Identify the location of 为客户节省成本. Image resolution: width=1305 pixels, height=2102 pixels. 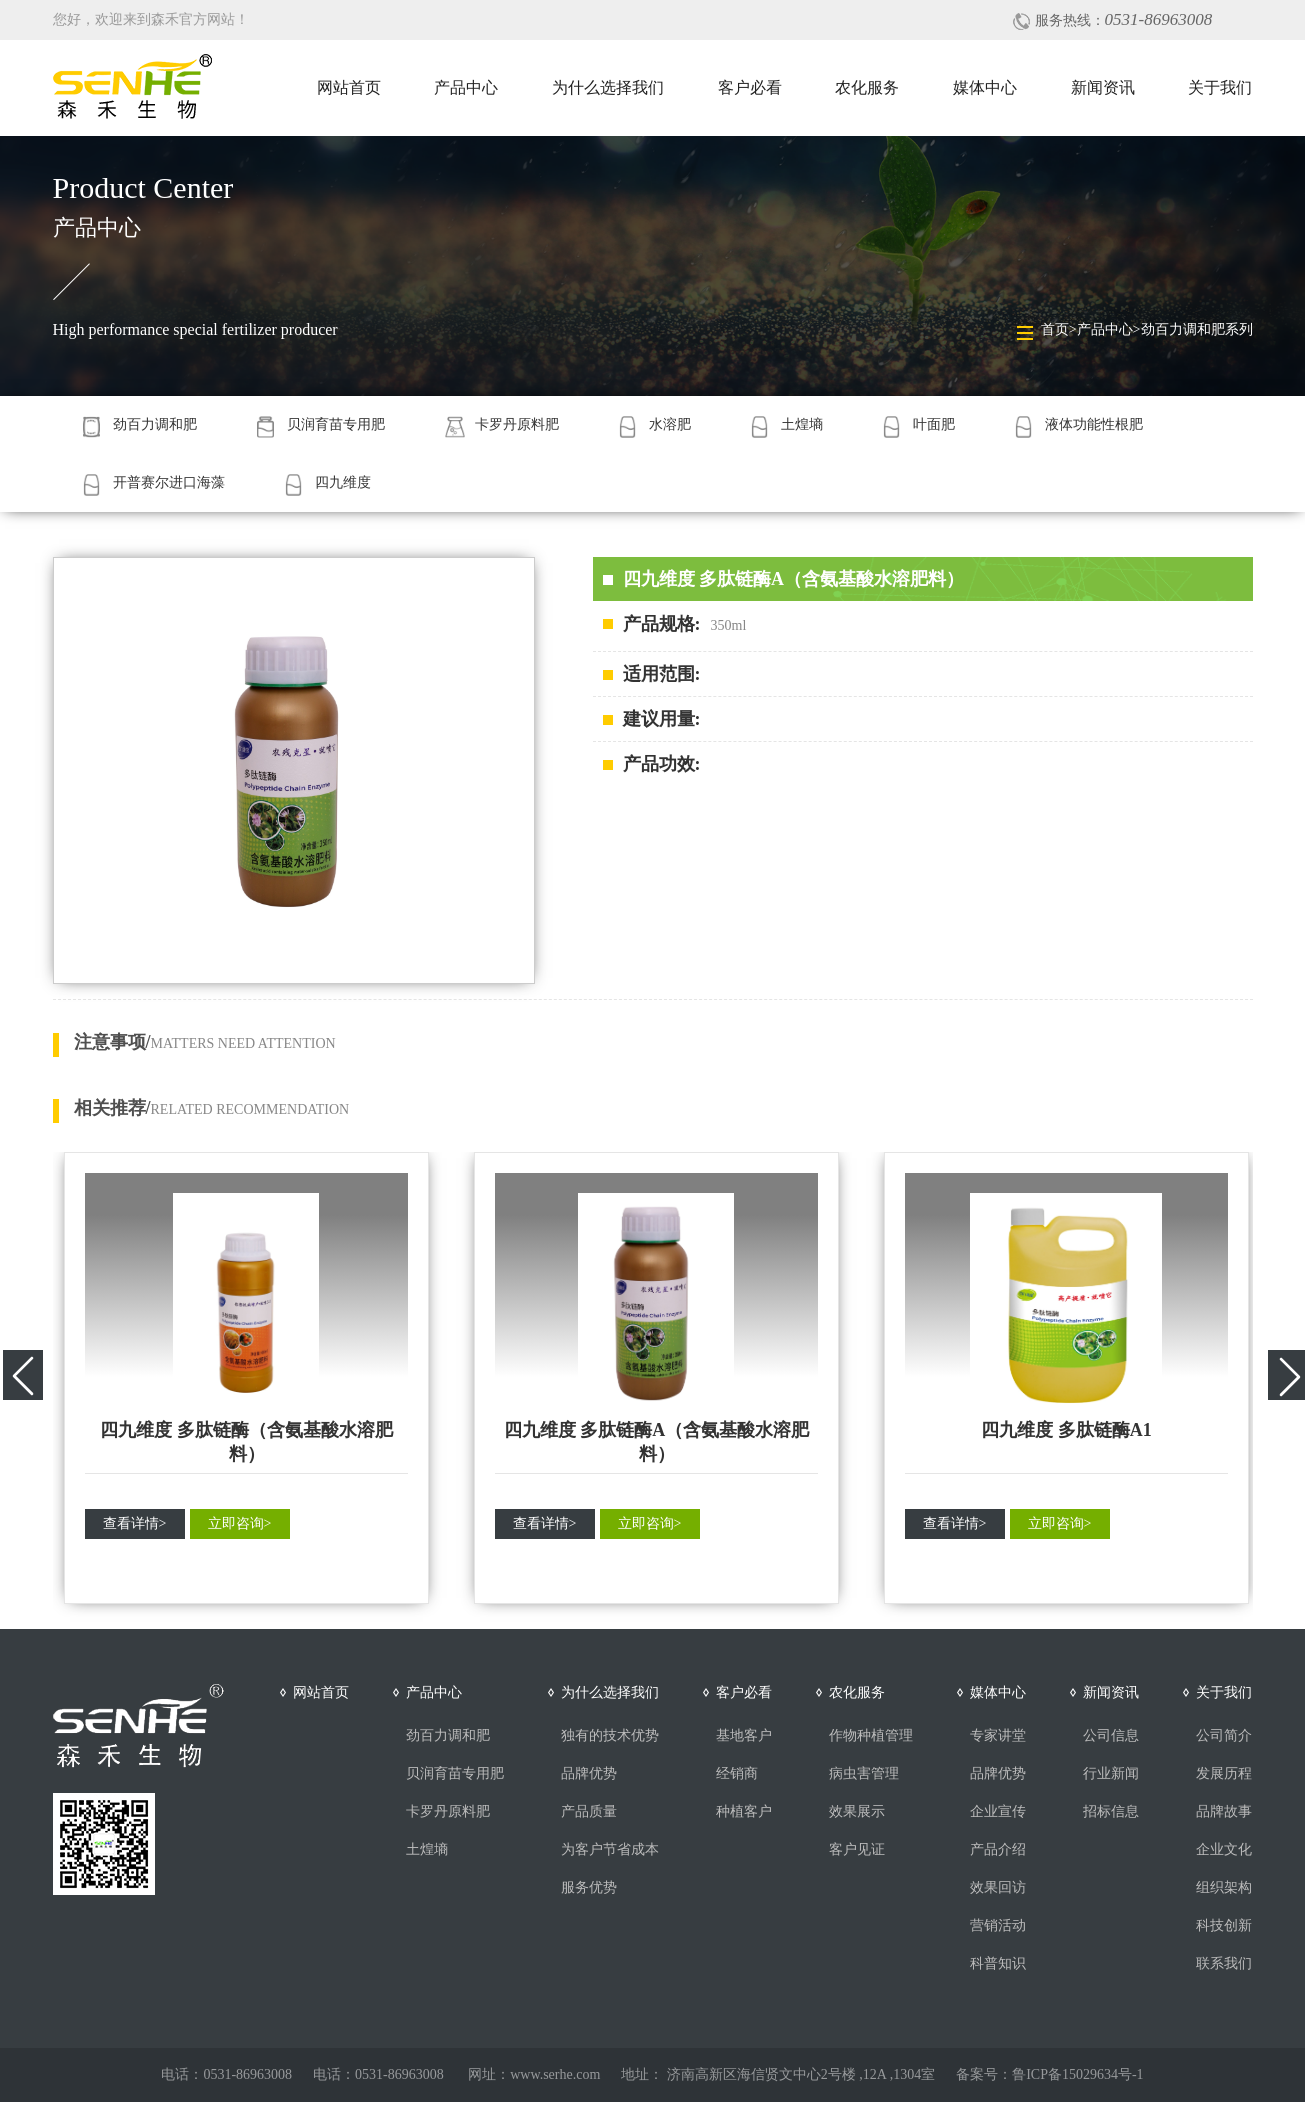
(610, 1849).